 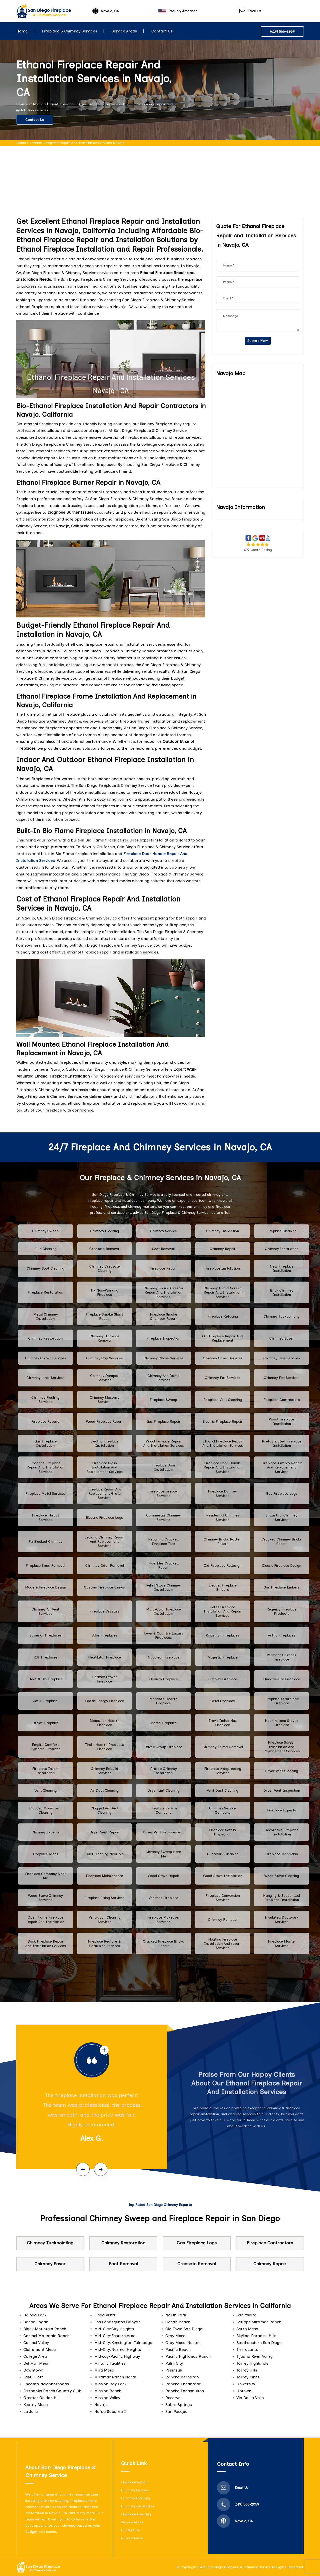 What do you see at coordinates (282, 1541) in the screenshot?
I see `Cracked Chimney Bricks Repair` at bounding box center [282, 1541].